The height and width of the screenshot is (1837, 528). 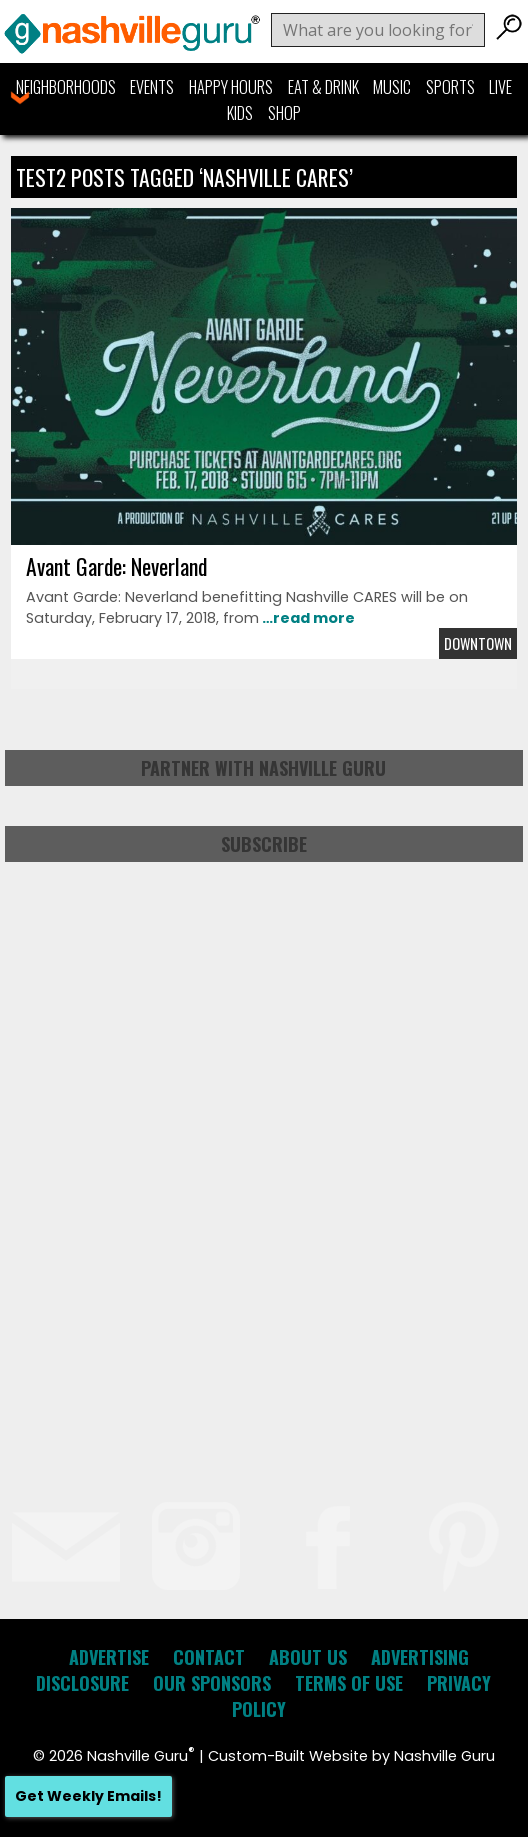 What do you see at coordinates (209, 1657) in the screenshot?
I see `Contact` at bounding box center [209, 1657].